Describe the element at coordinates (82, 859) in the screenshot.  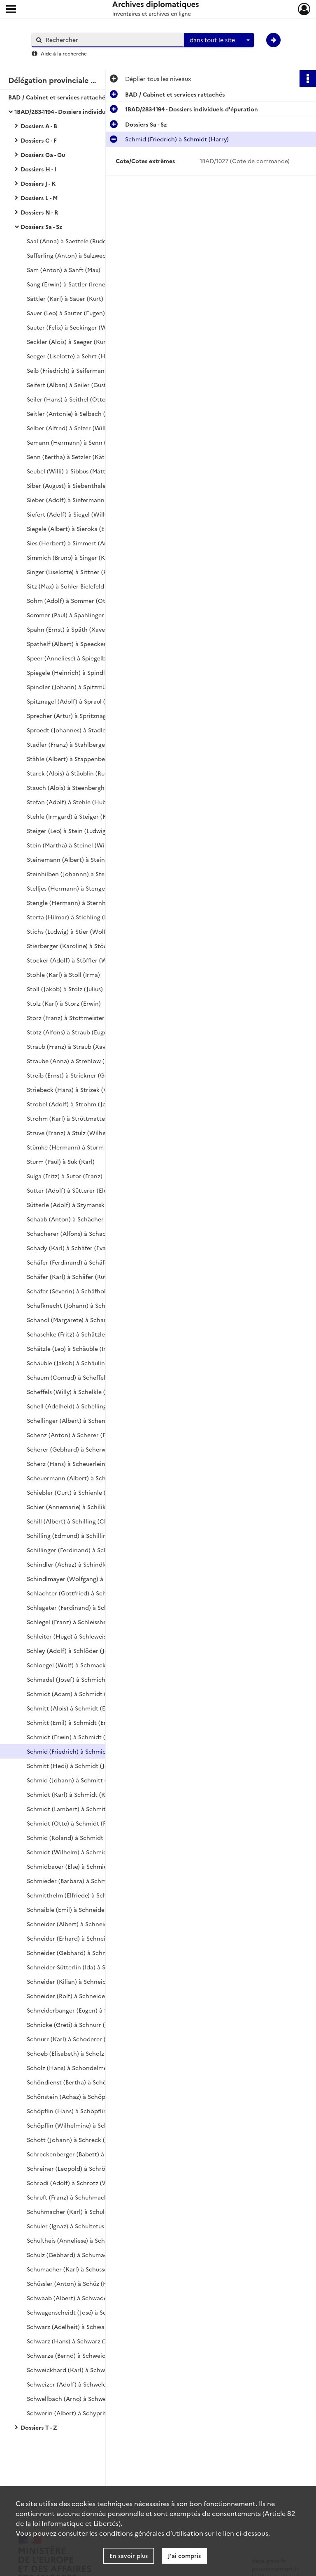
I see `Steinemann (Albert) à Steinherr (Adolf)` at that location.